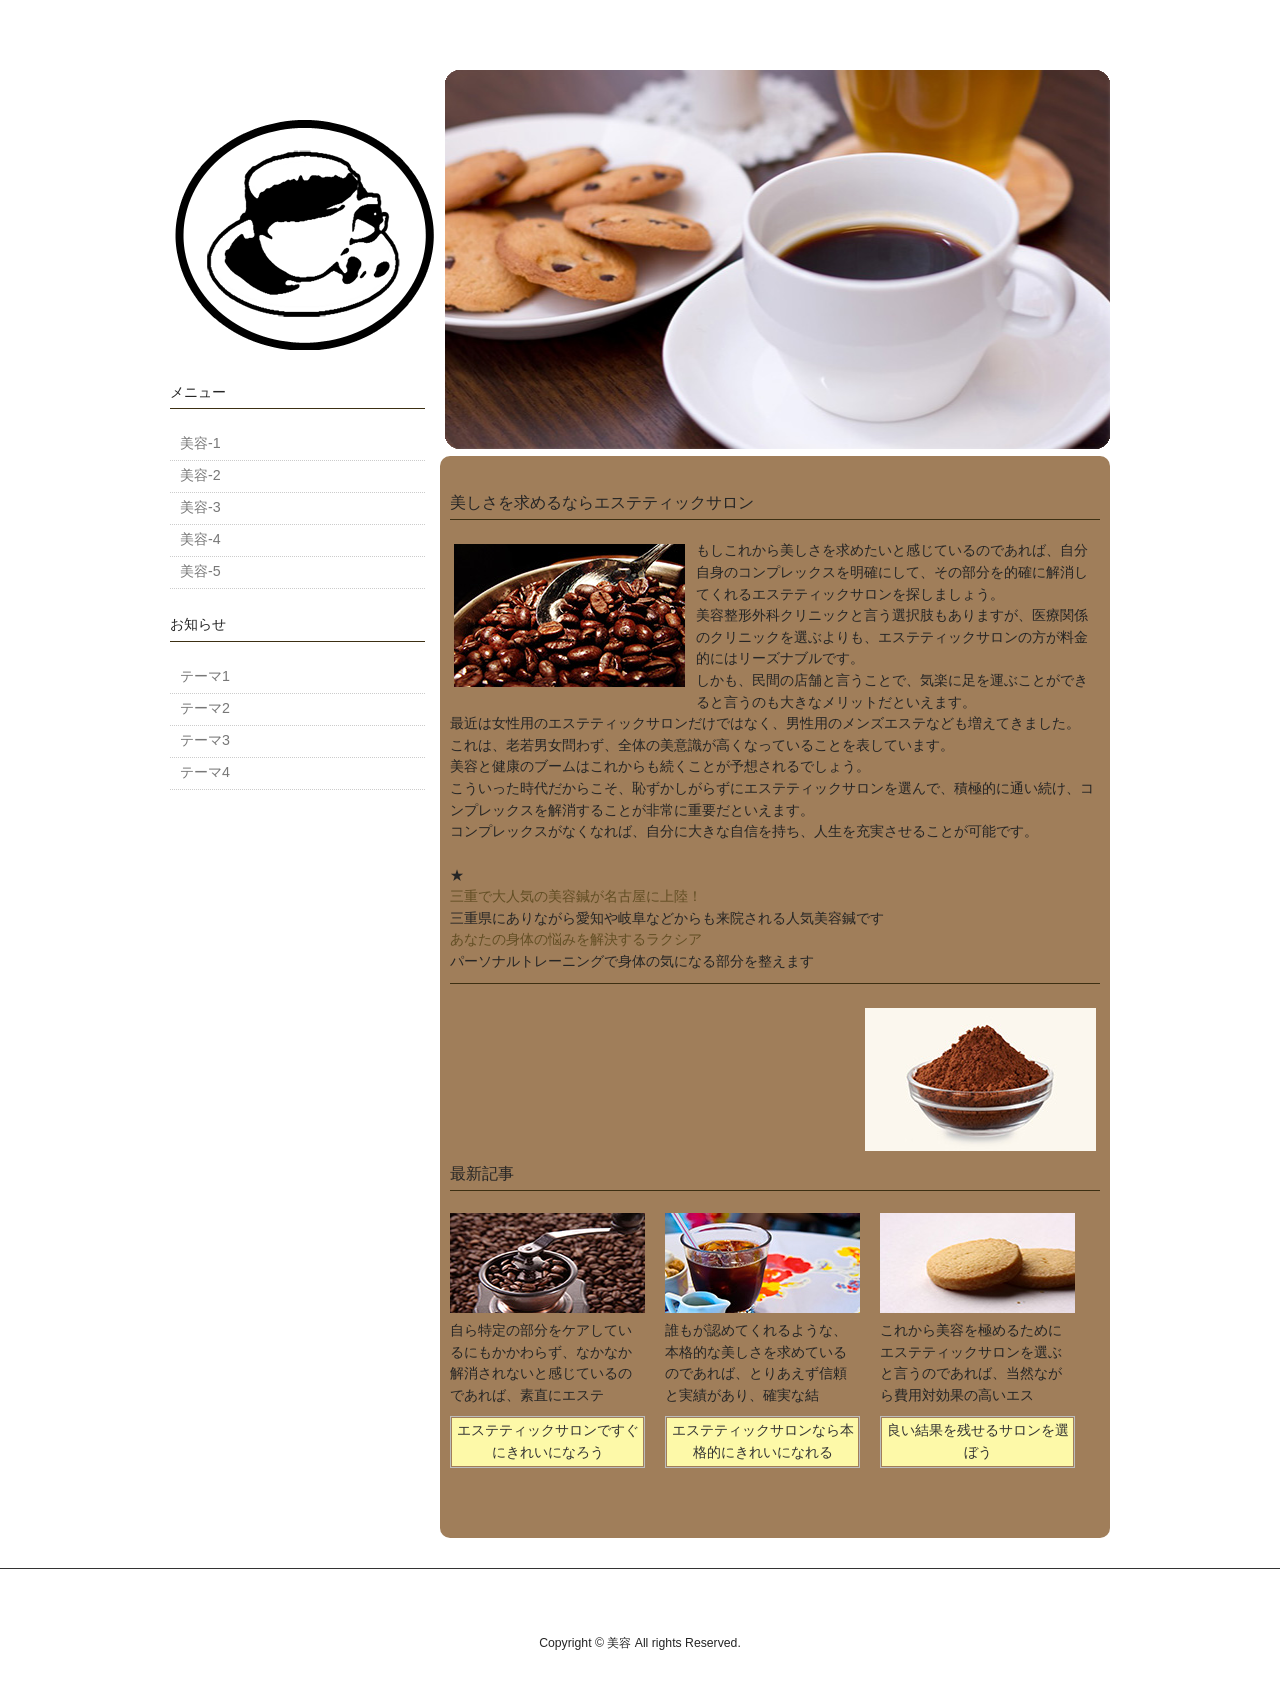 This screenshot has width=1280, height=1707. Describe the element at coordinates (576, 939) in the screenshot. I see `あなたの身体の悩みを解決するラクシア` at that location.